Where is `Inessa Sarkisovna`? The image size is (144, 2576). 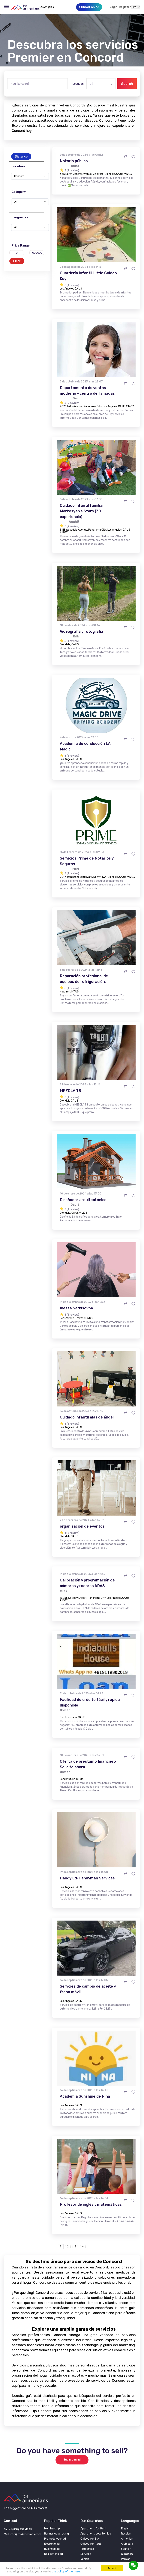
Inessa Sarkisovna is located at coordinates (76, 1308).